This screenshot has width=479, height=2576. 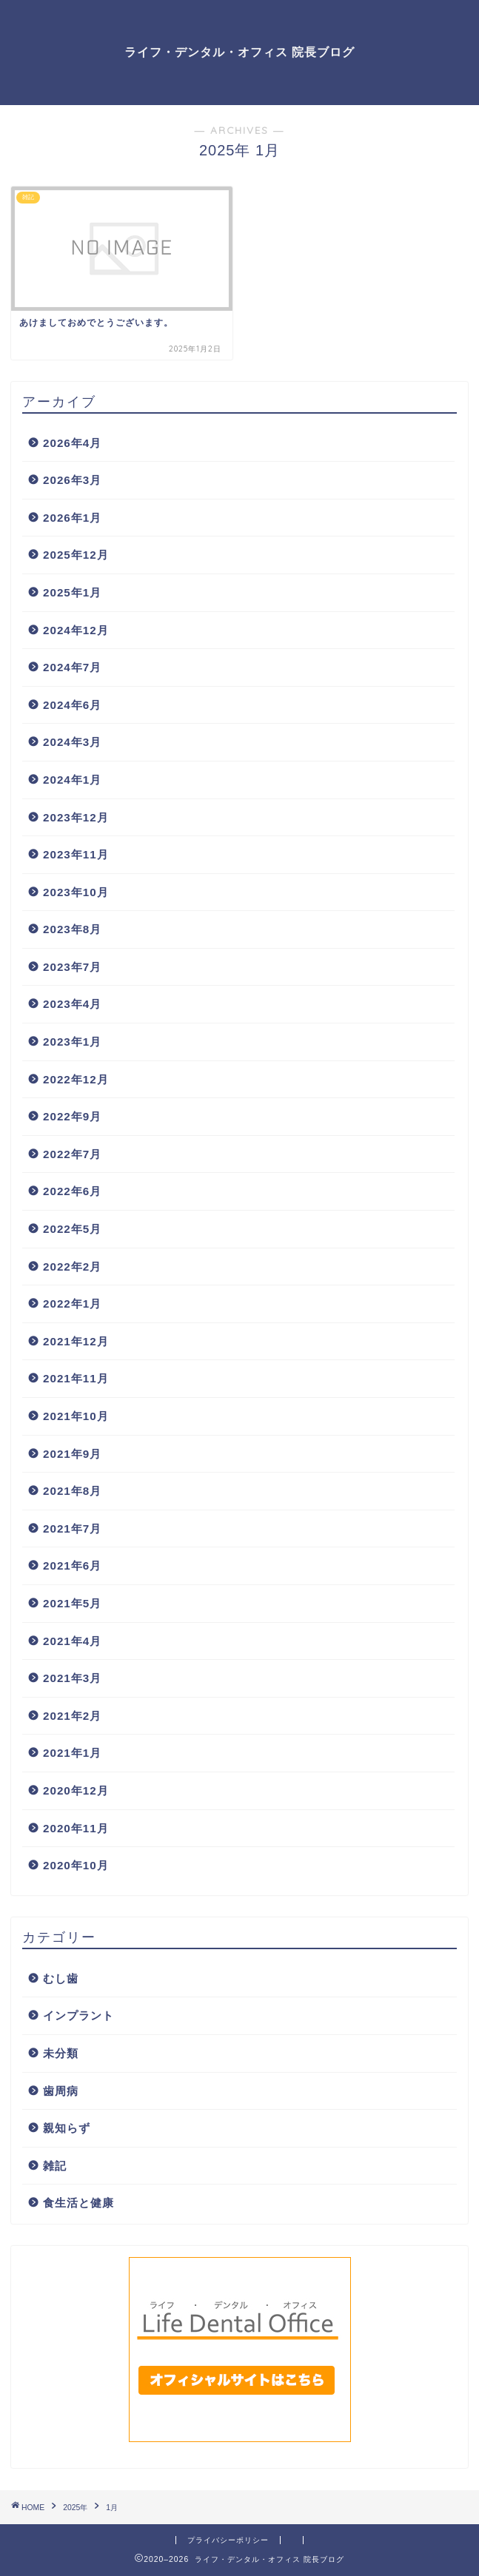 I want to click on 2021年11月, so click(x=76, y=1378).